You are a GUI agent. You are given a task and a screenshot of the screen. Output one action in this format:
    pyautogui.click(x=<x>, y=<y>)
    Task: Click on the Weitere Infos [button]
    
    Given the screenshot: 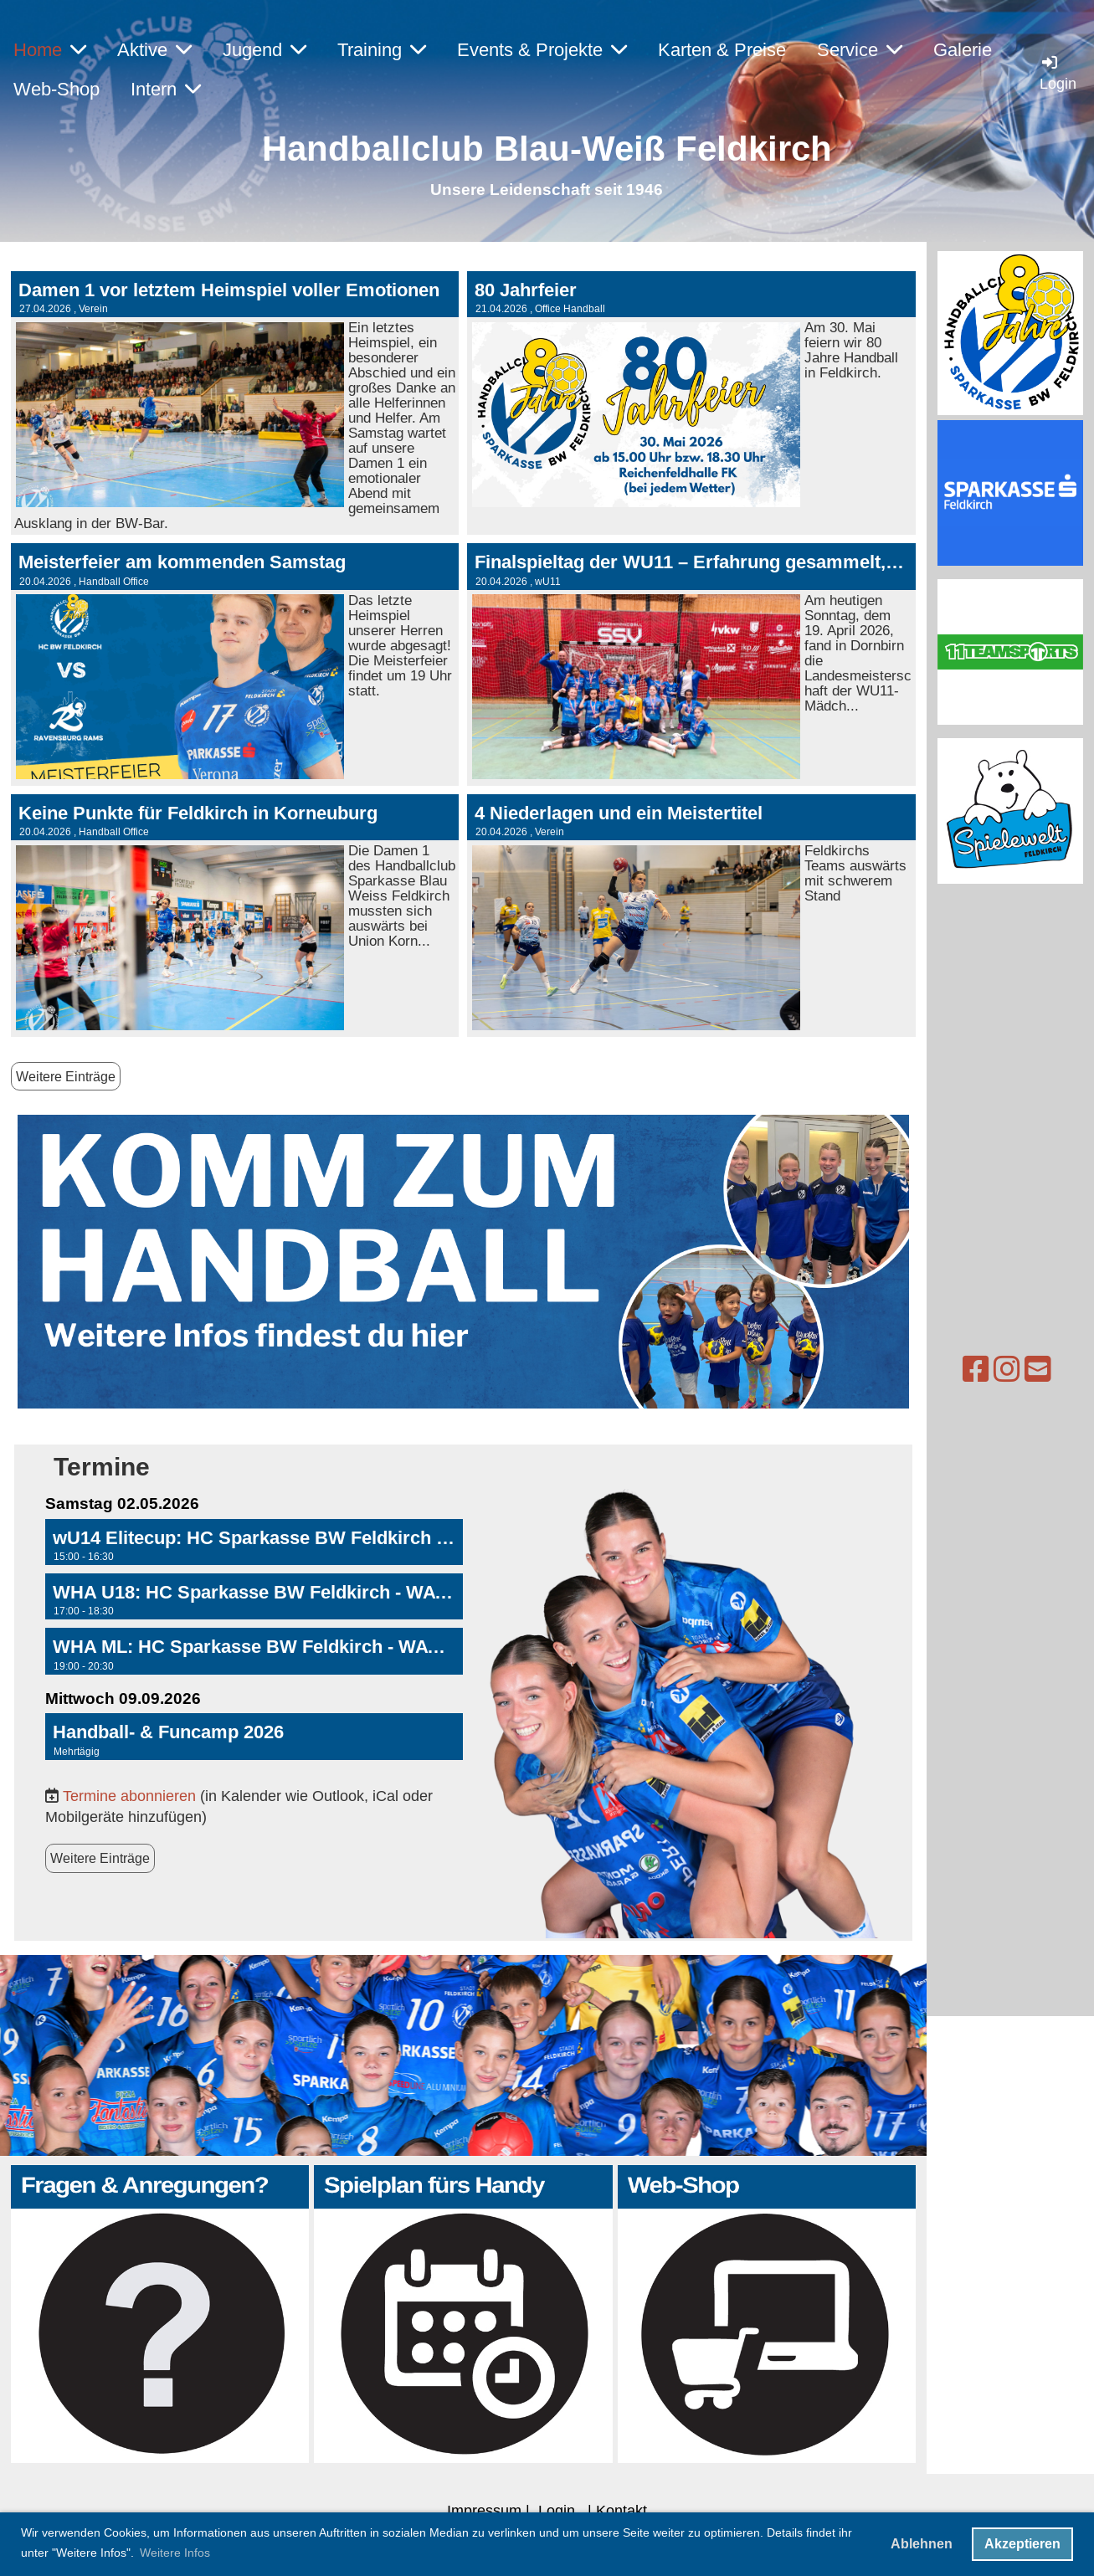 What is the action you would take?
    pyautogui.click(x=175, y=2552)
    